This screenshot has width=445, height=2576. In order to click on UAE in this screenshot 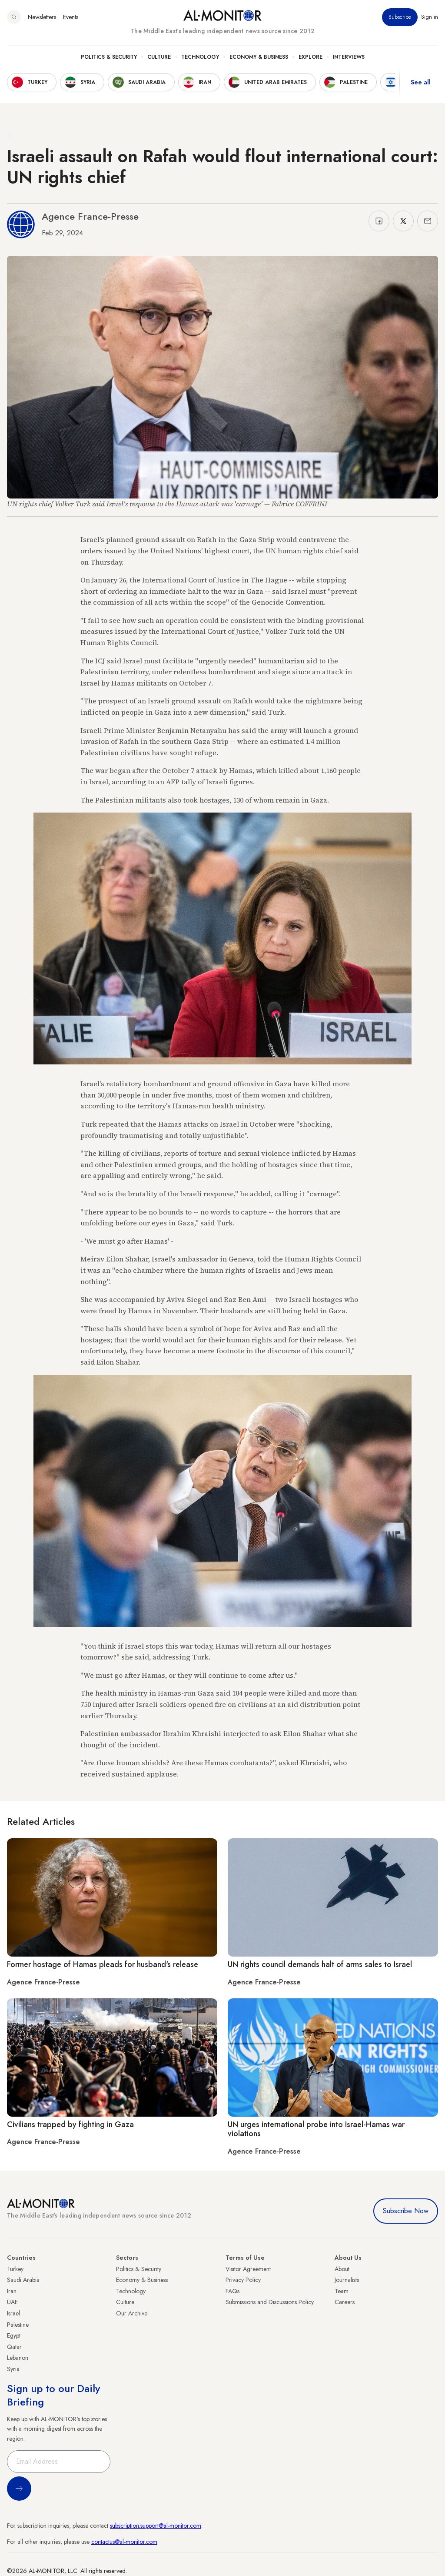, I will do `click(12, 2302)`.